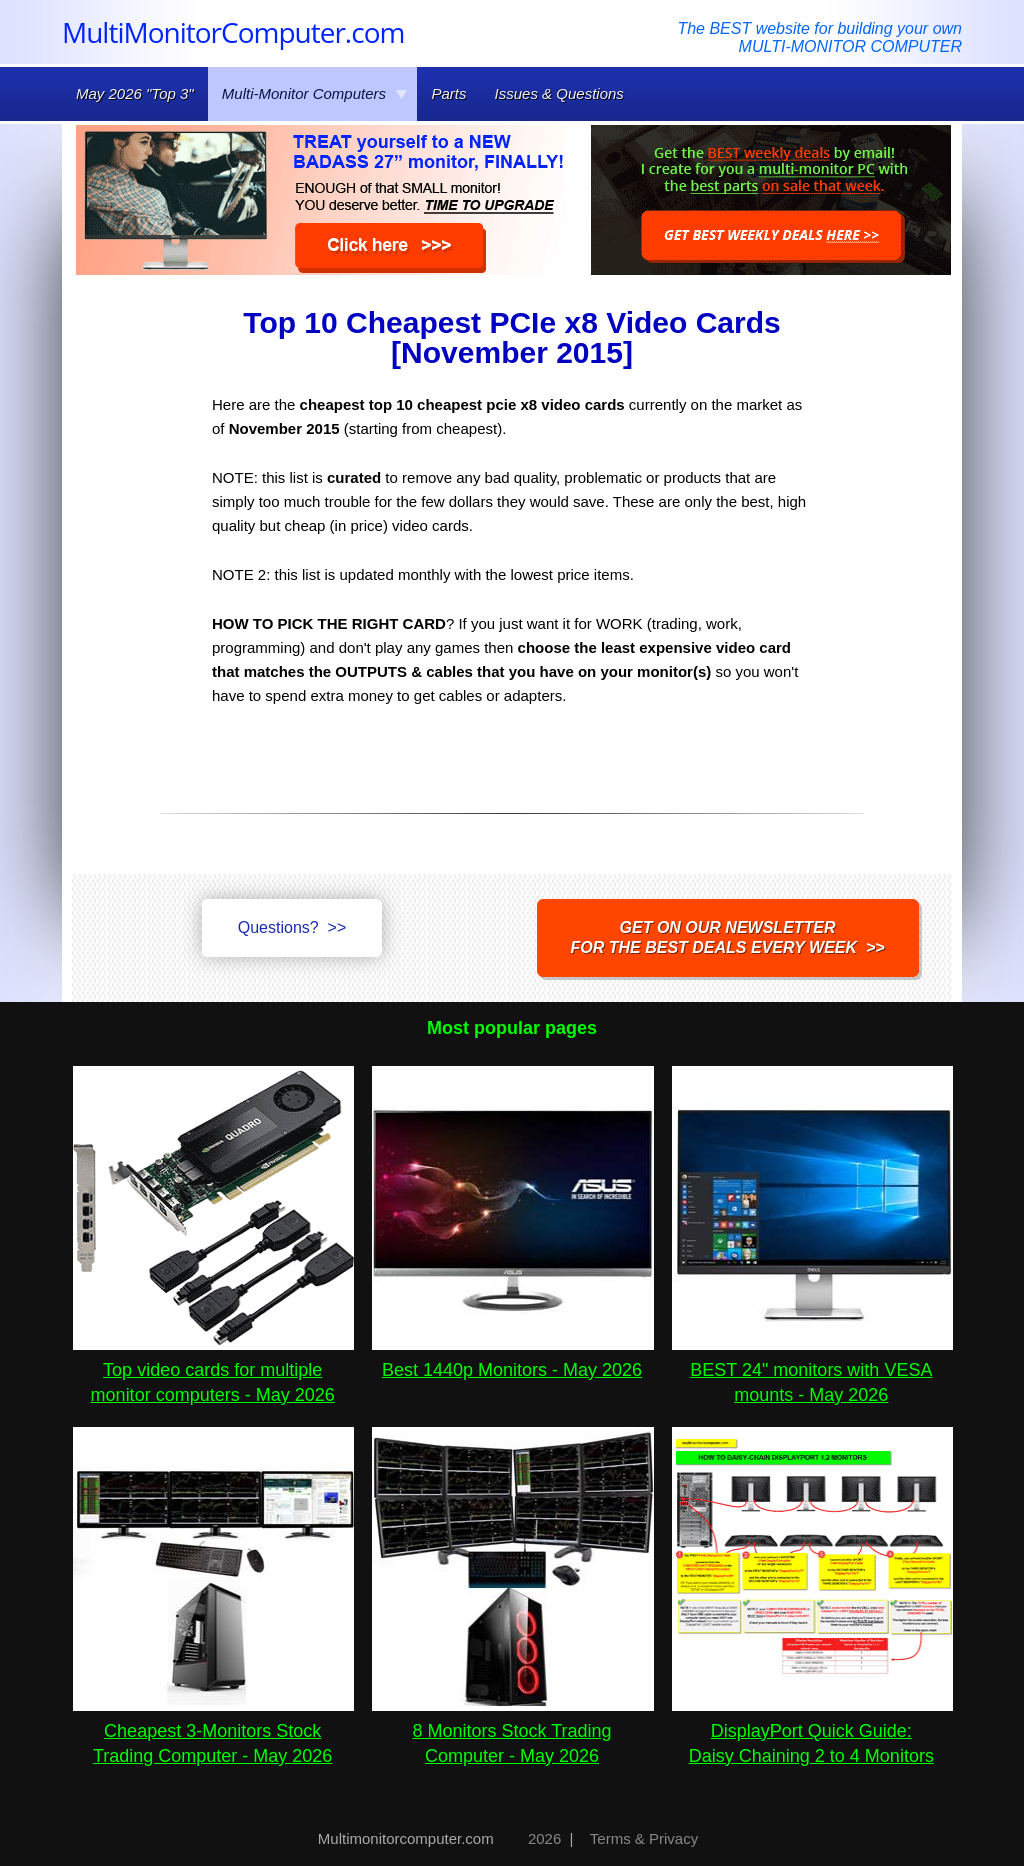  What do you see at coordinates (512, 1731) in the screenshot?
I see `8 Monitors Stock Trading Computer - May 2026` at bounding box center [512, 1731].